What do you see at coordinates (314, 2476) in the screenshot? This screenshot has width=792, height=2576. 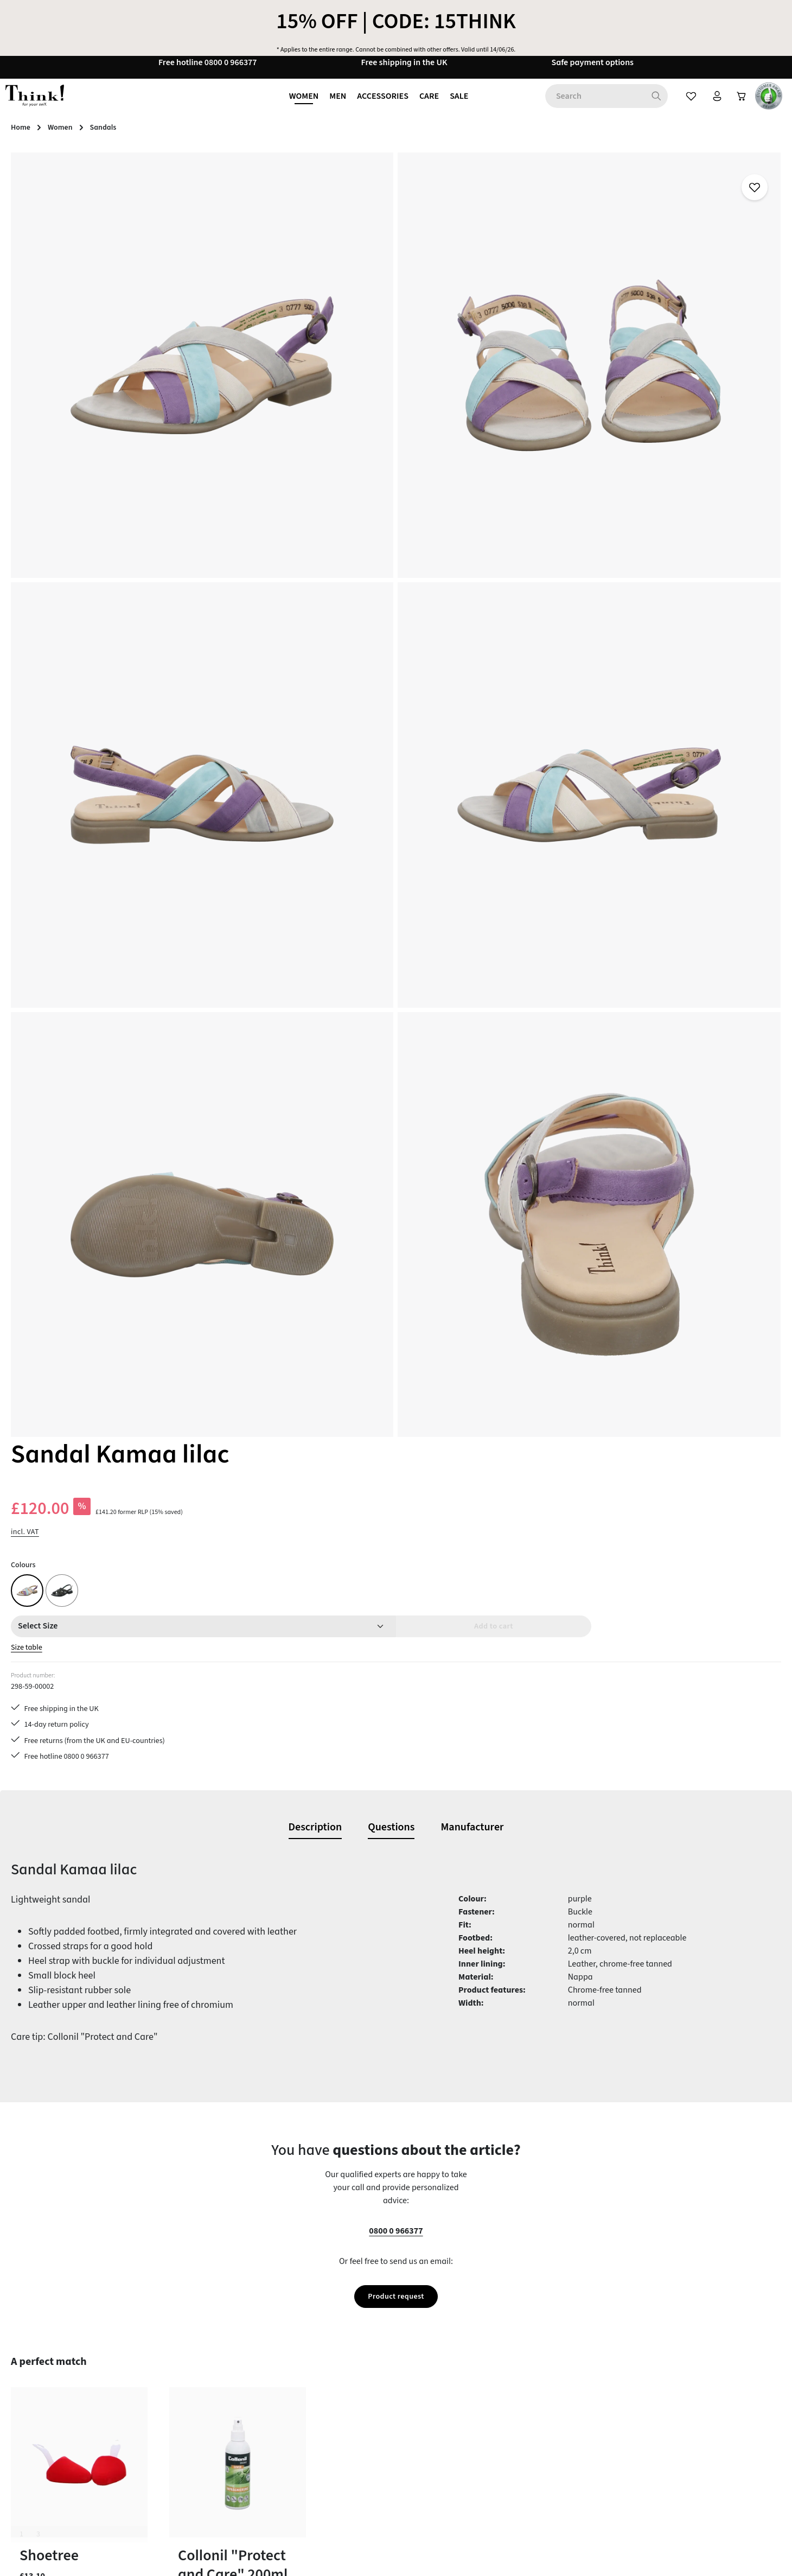 I see `Shipping information` at bounding box center [314, 2476].